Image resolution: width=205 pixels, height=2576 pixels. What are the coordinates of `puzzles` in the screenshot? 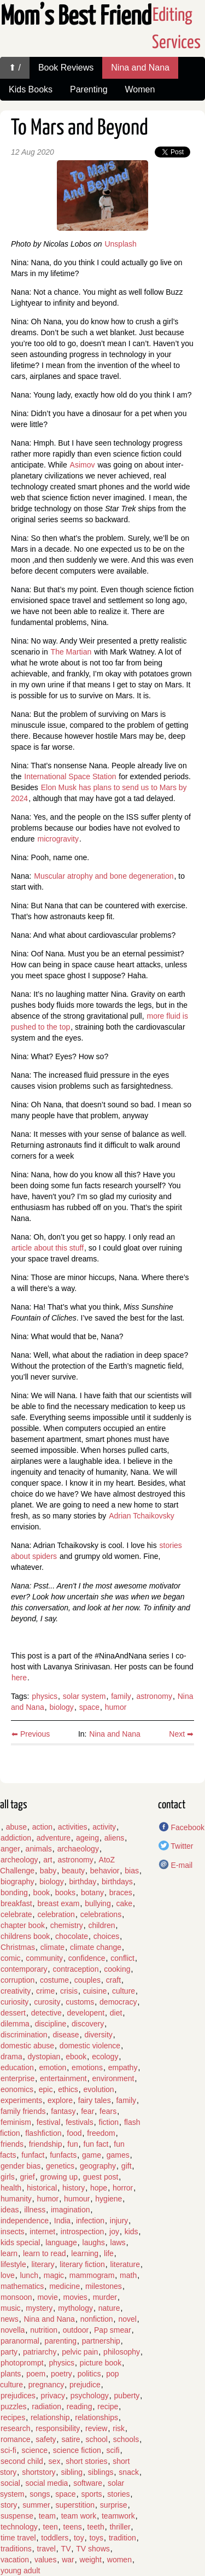 It's located at (13, 2406).